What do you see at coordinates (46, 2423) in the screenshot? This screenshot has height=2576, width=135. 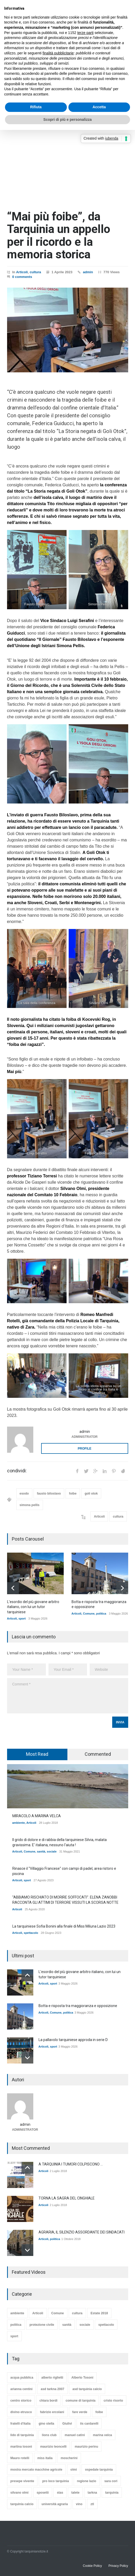 I see `gino stella [gino stella (12 elementi)]` at bounding box center [46, 2423].